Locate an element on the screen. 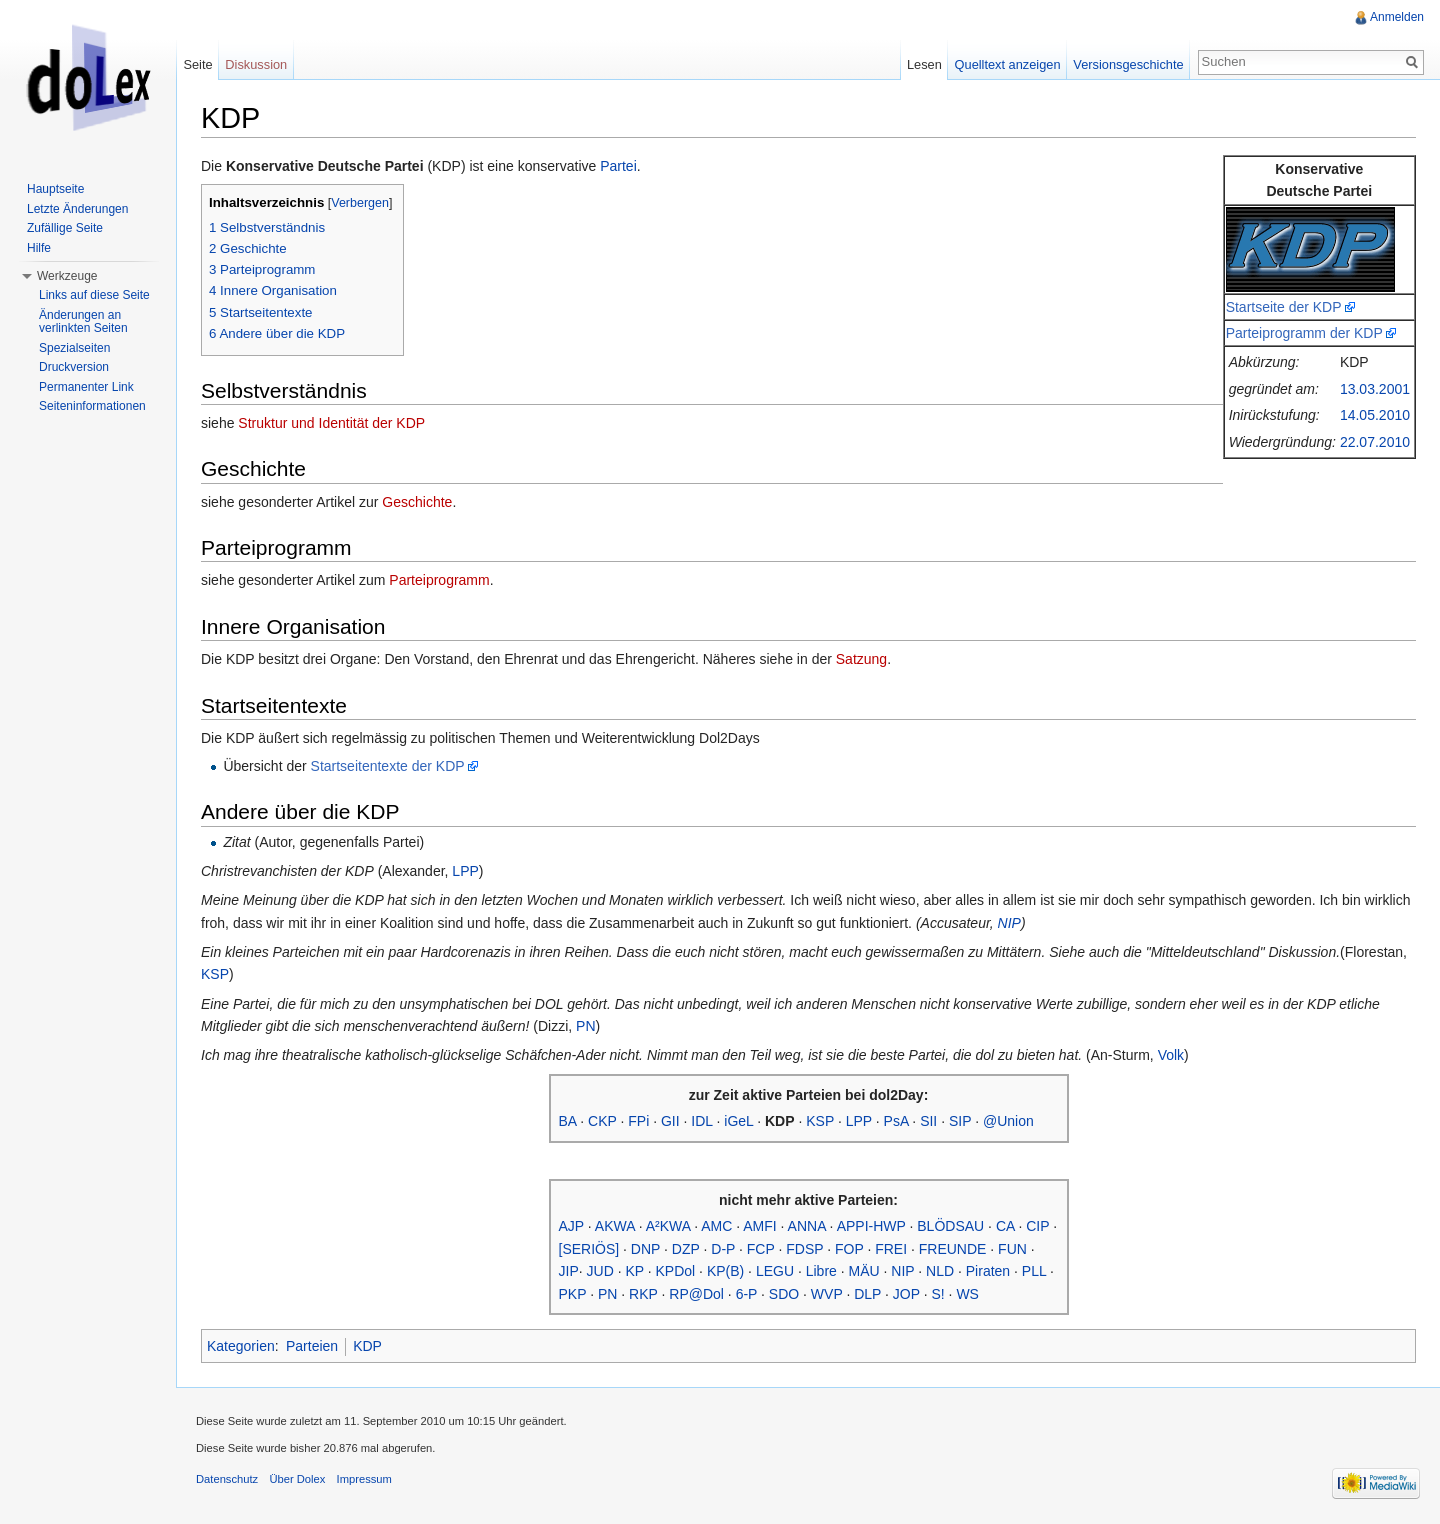  Änderungen an verlinkten Seiten is located at coordinates (83, 322).